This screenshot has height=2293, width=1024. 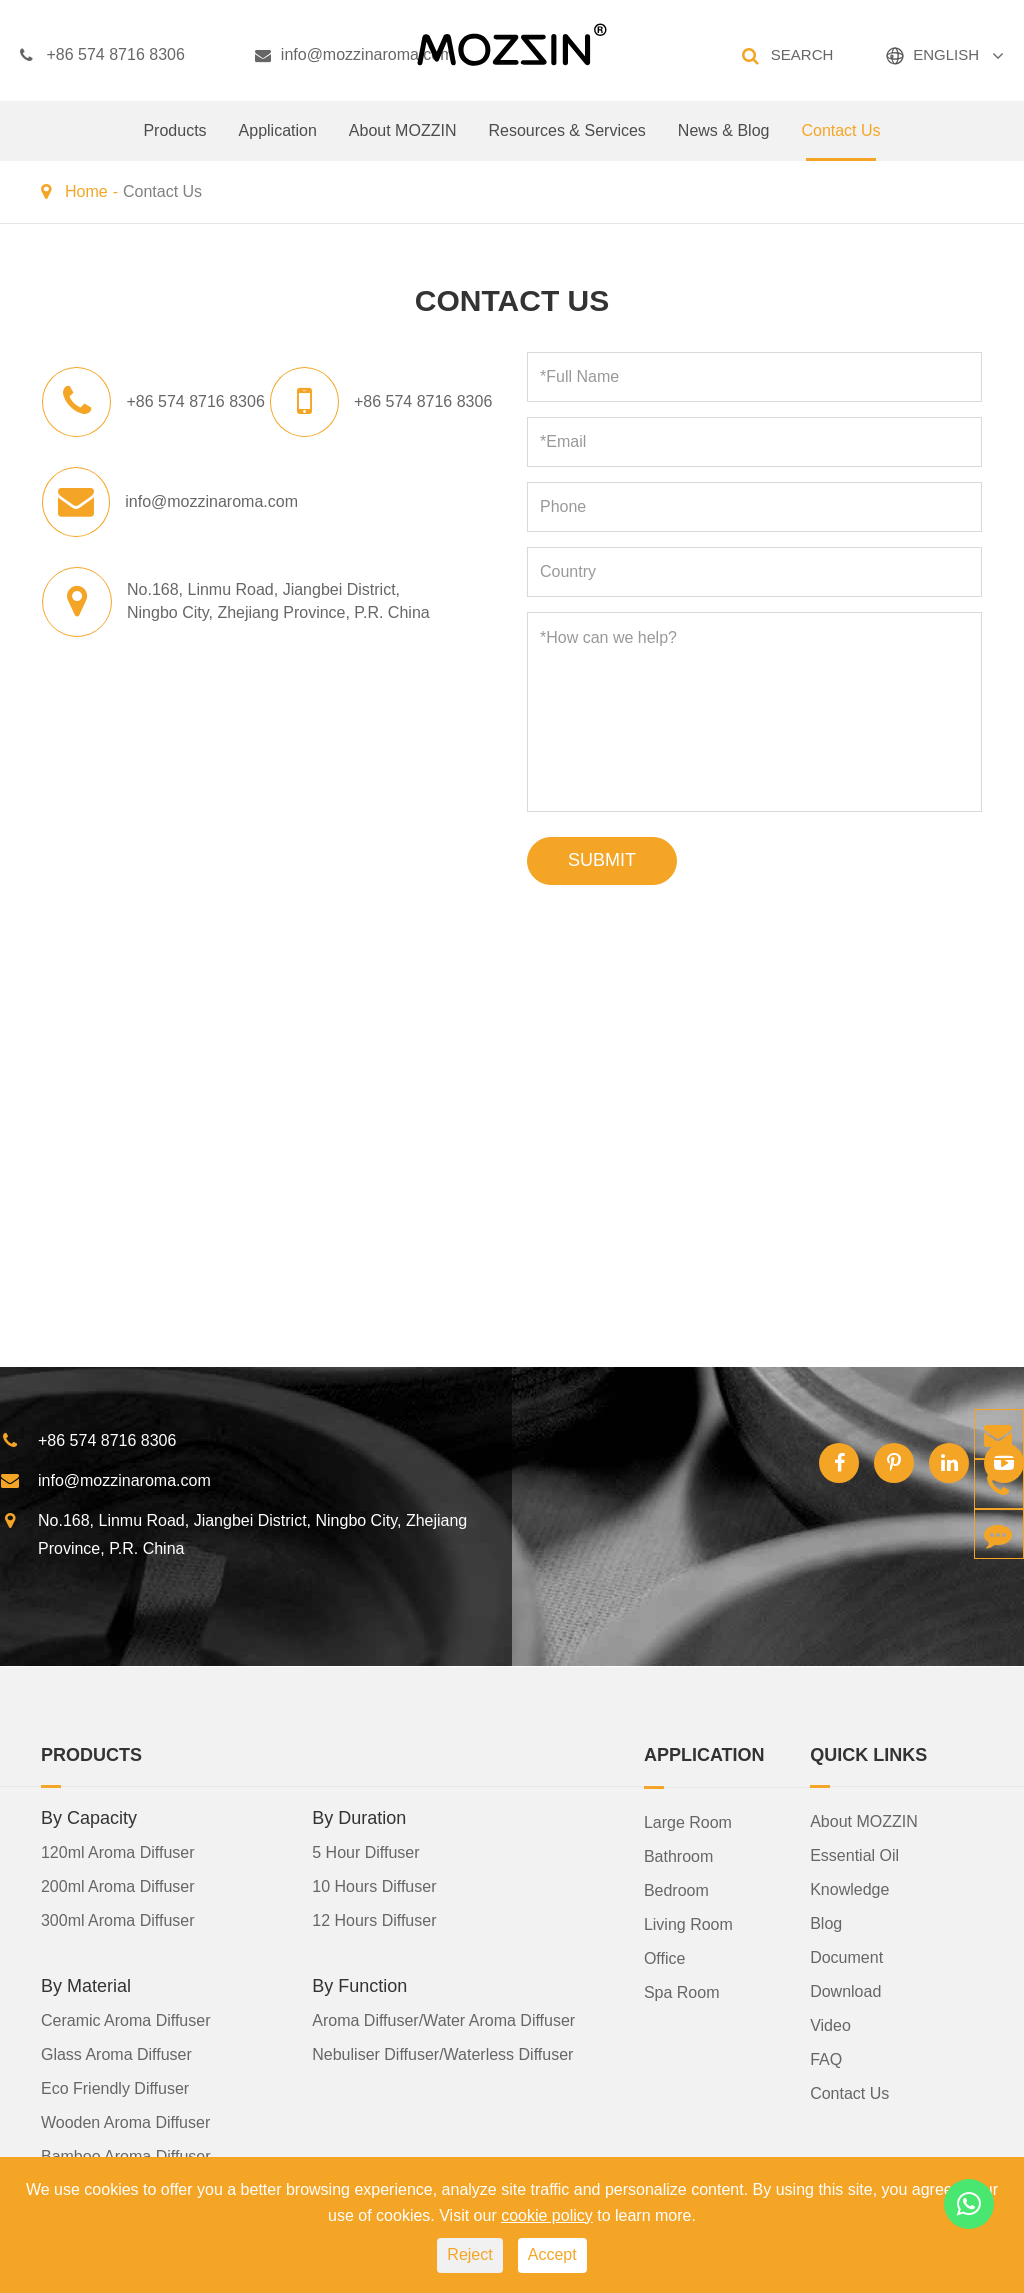 I want to click on Bedroom, so click(x=676, y=1889).